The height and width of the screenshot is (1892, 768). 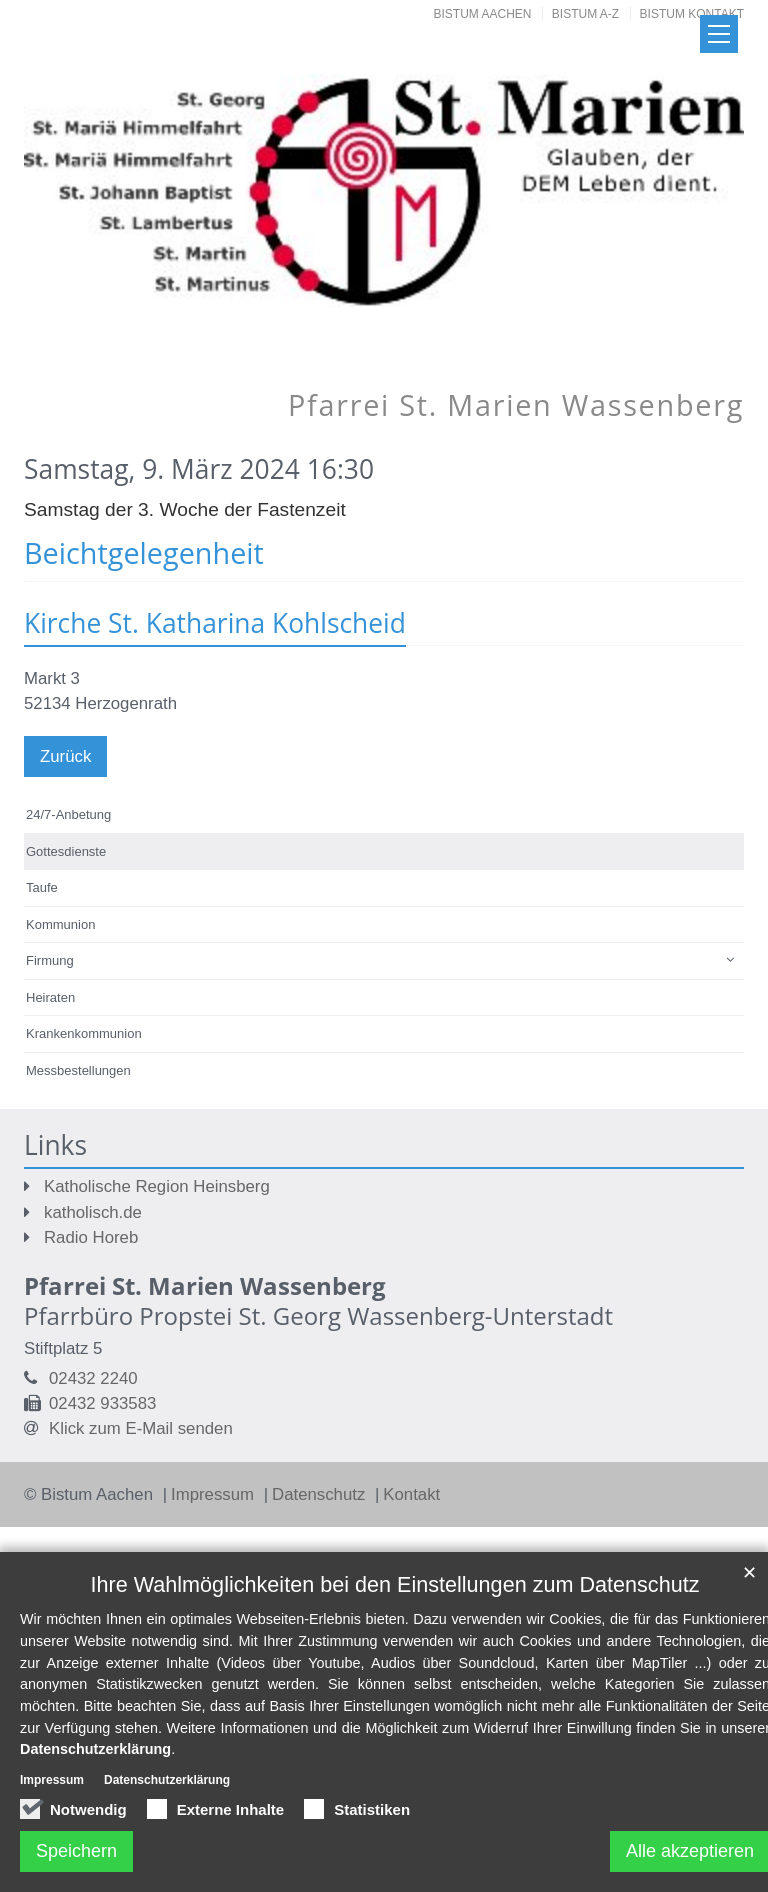 What do you see at coordinates (585, 14) in the screenshot?
I see `Bistum A-Z` at bounding box center [585, 14].